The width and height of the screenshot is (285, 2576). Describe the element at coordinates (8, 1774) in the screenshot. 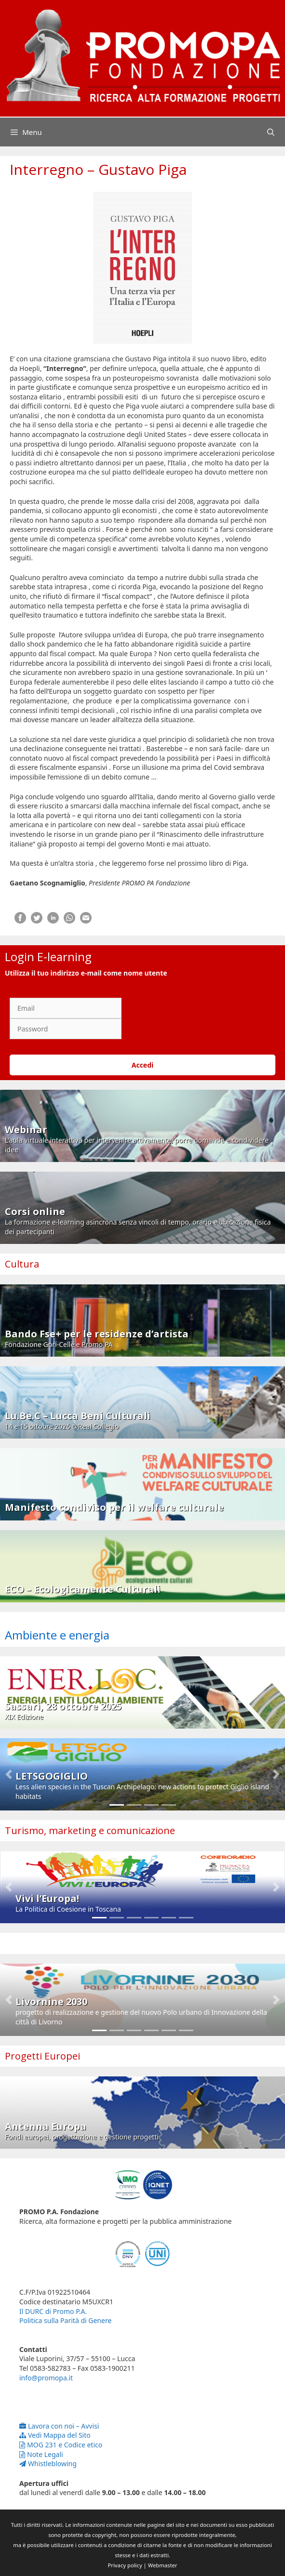

I see `[button]` at that location.